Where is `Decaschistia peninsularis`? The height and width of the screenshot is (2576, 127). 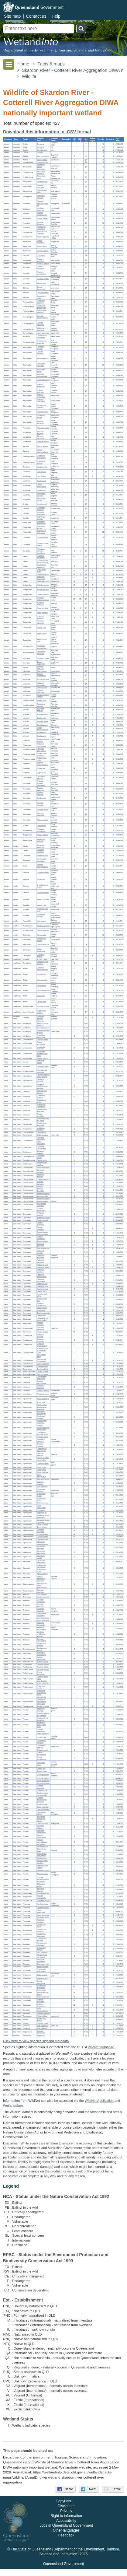 Decaschistia peninsularis is located at coordinates (41, 1561).